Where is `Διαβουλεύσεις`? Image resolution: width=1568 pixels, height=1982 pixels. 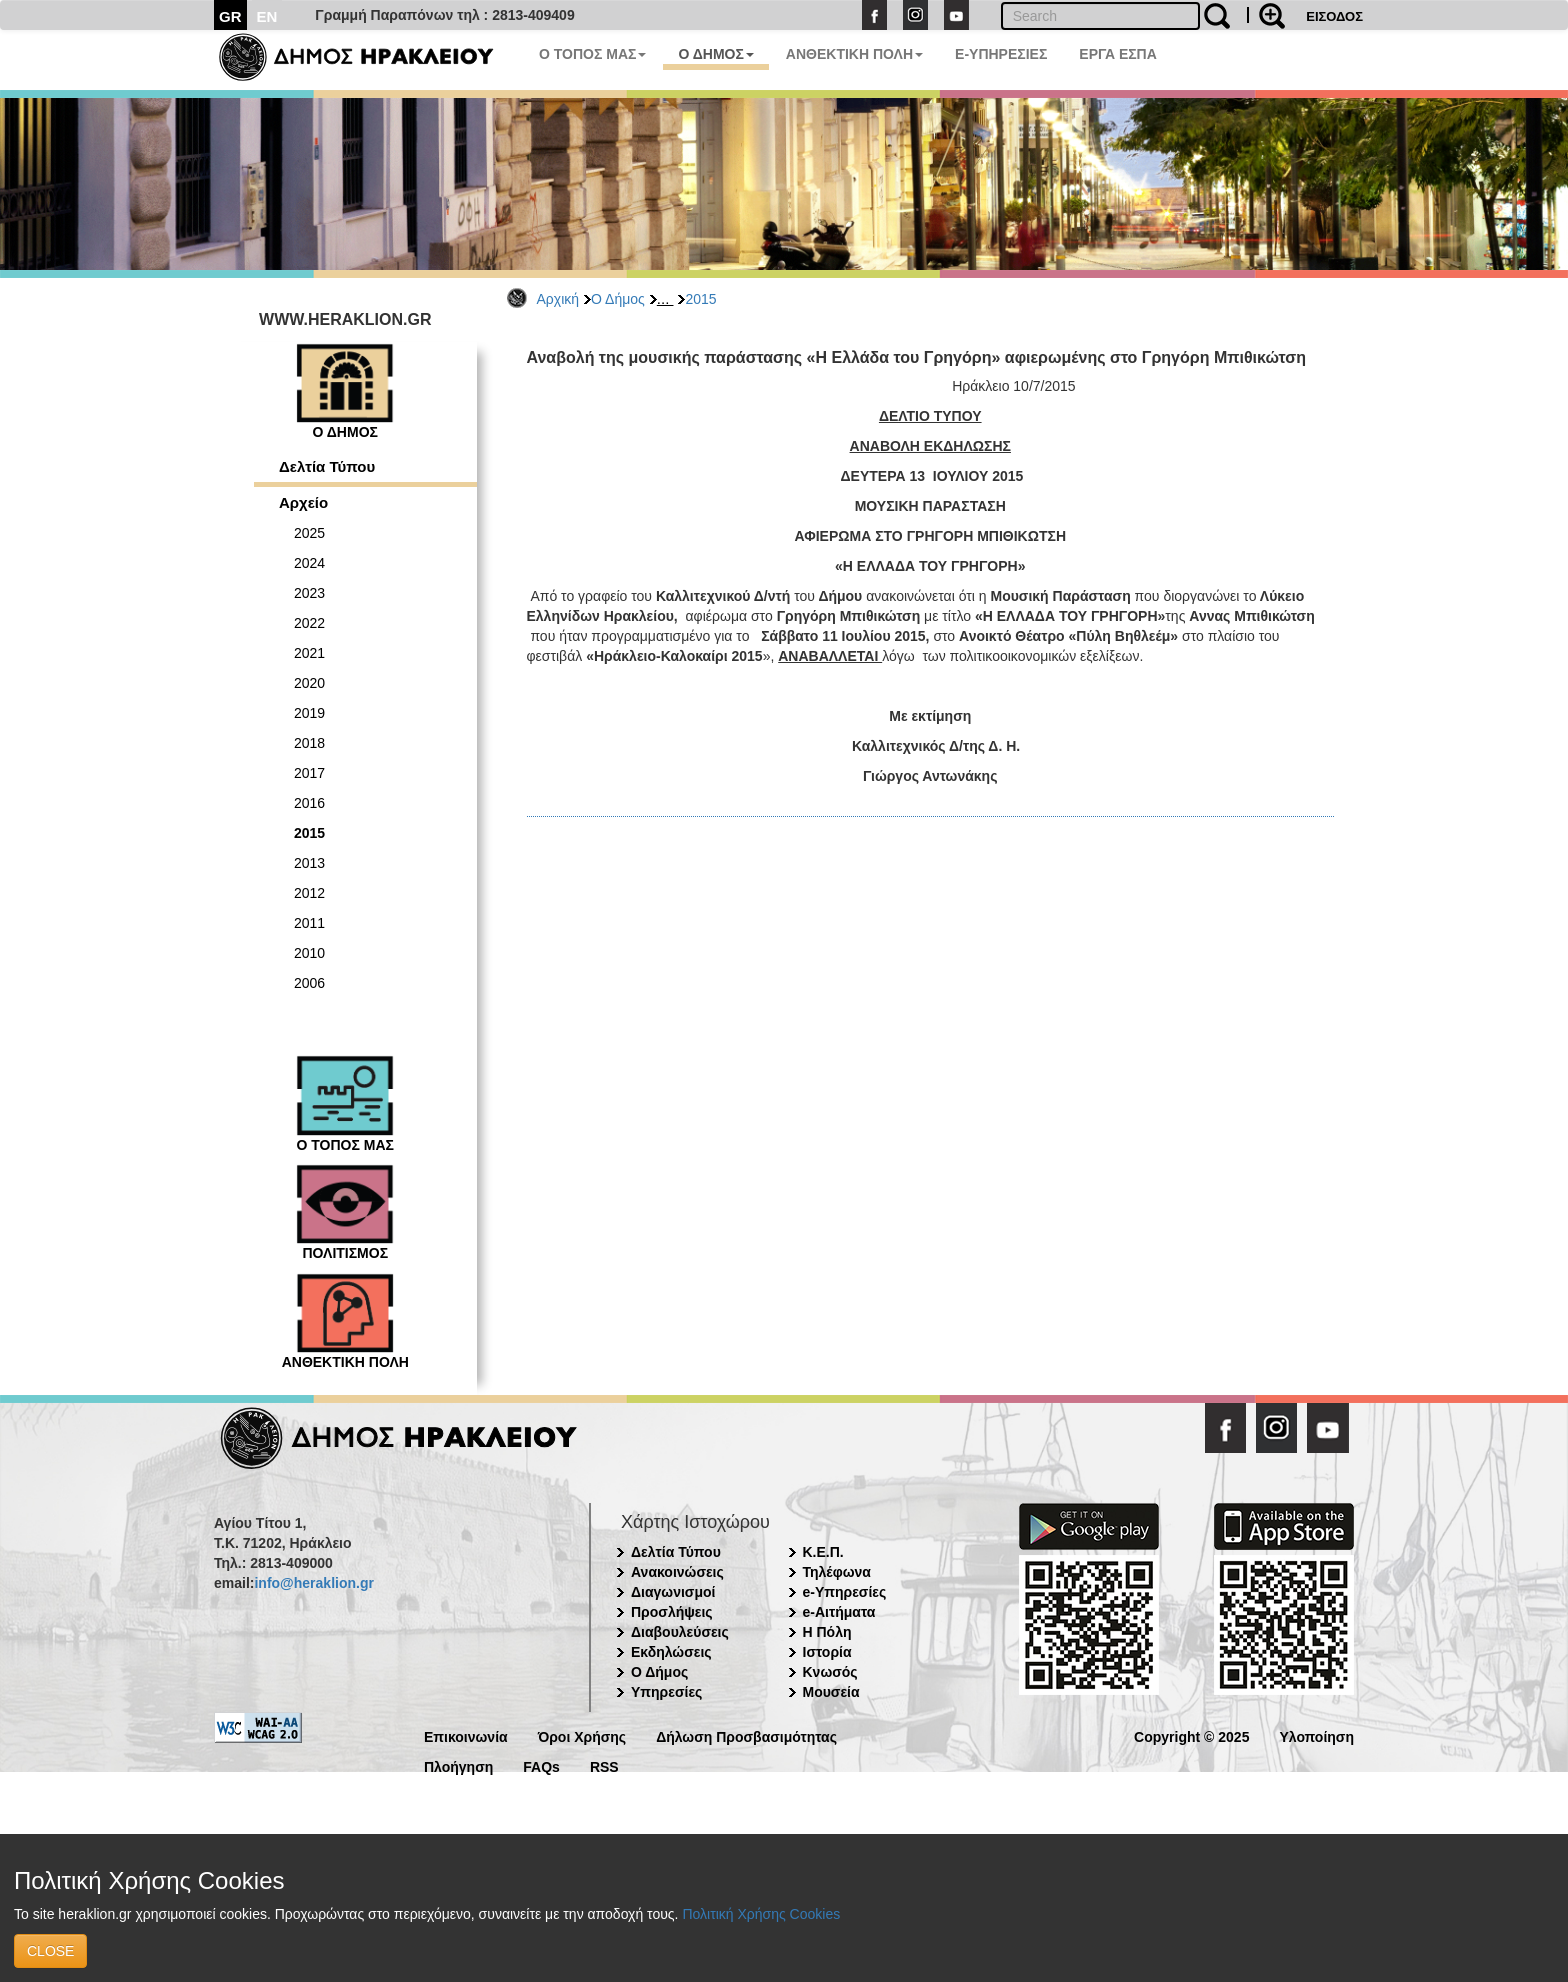
Διαβουλεύσεις is located at coordinates (680, 1632).